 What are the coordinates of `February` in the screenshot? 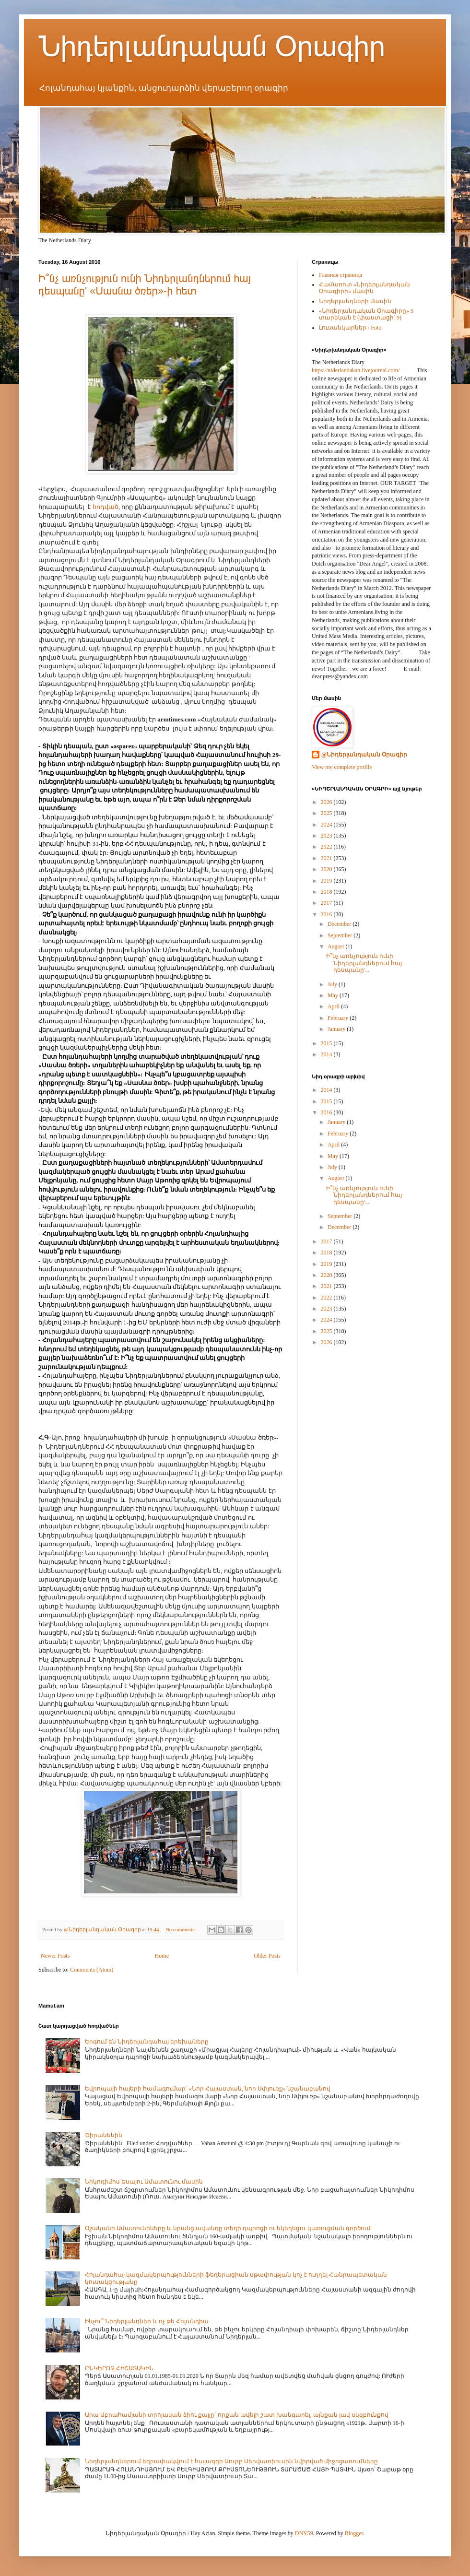 It's located at (339, 1018).